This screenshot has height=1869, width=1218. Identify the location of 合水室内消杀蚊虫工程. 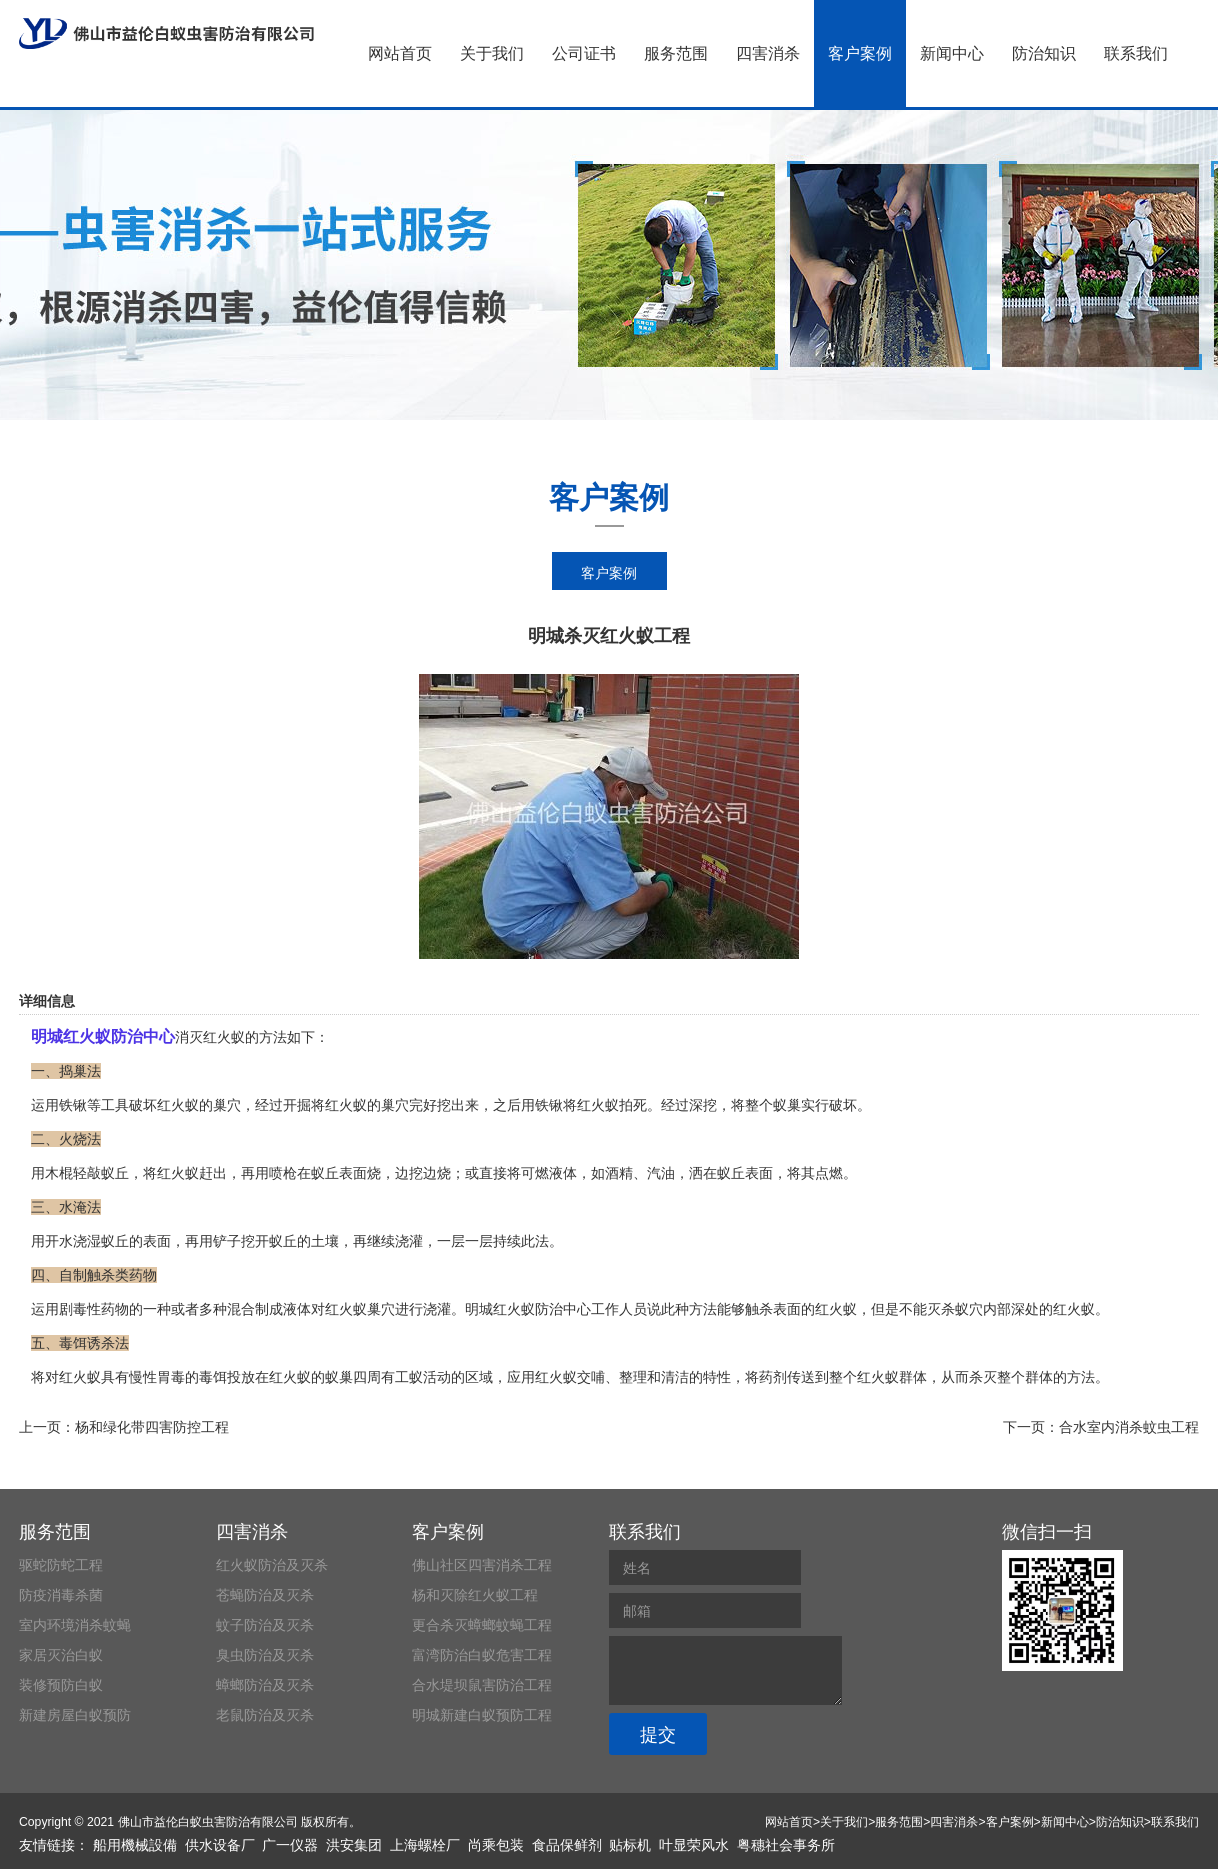
(1129, 1427).